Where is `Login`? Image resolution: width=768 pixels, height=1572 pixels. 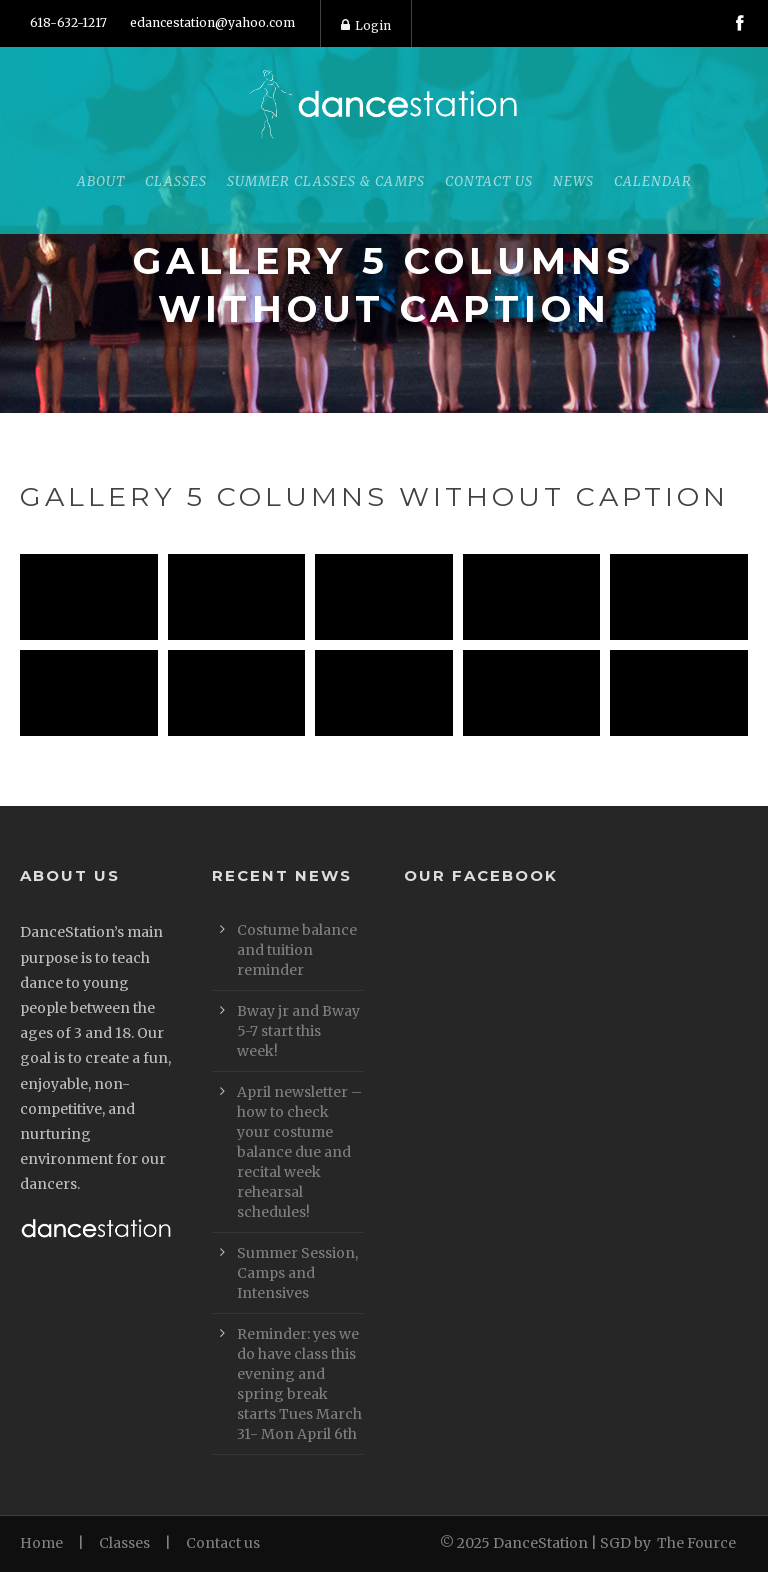 Login is located at coordinates (366, 25).